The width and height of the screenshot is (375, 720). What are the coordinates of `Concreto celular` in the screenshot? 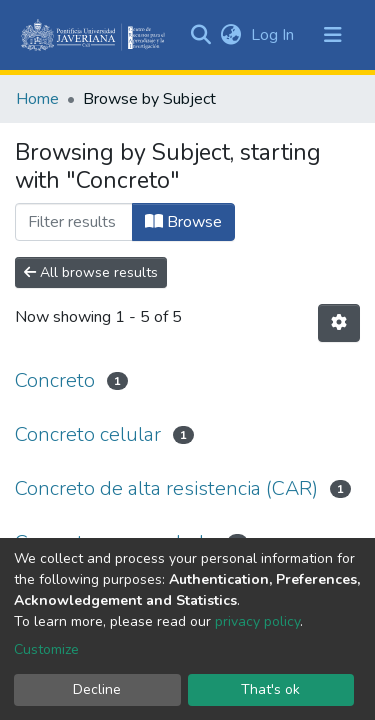 It's located at (88, 434).